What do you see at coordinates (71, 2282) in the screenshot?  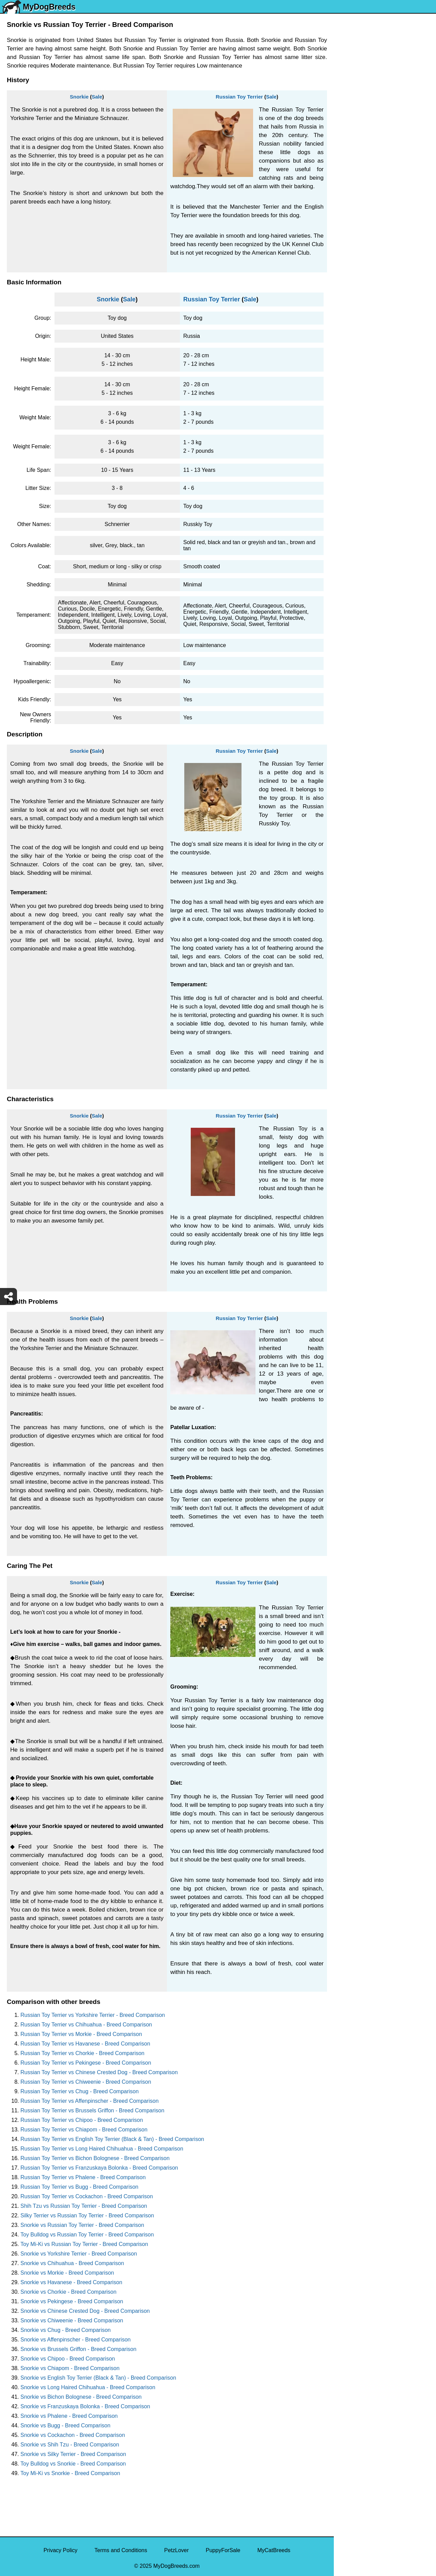 I see `Snorkie vs Havanese - Breed Comparison` at bounding box center [71, 2282].